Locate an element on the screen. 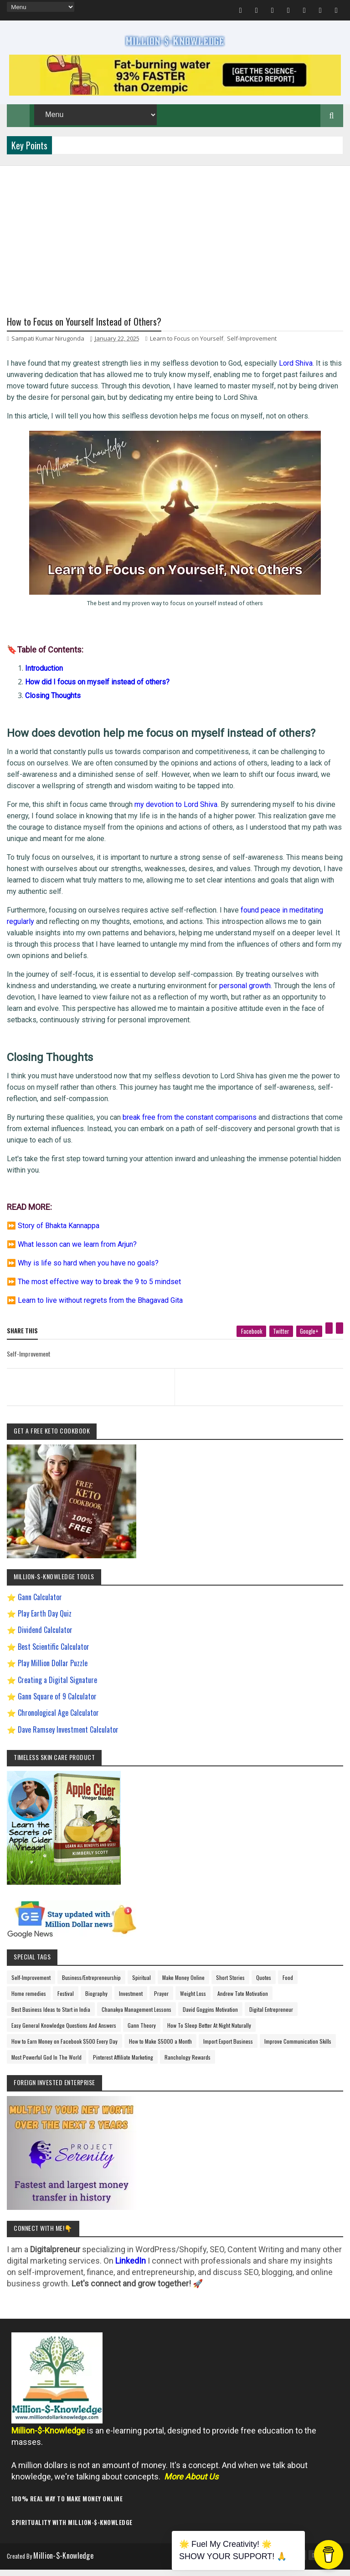 This screenshot has width=350, height=2576. [linkedin] is located at coordinates (339, 1336).